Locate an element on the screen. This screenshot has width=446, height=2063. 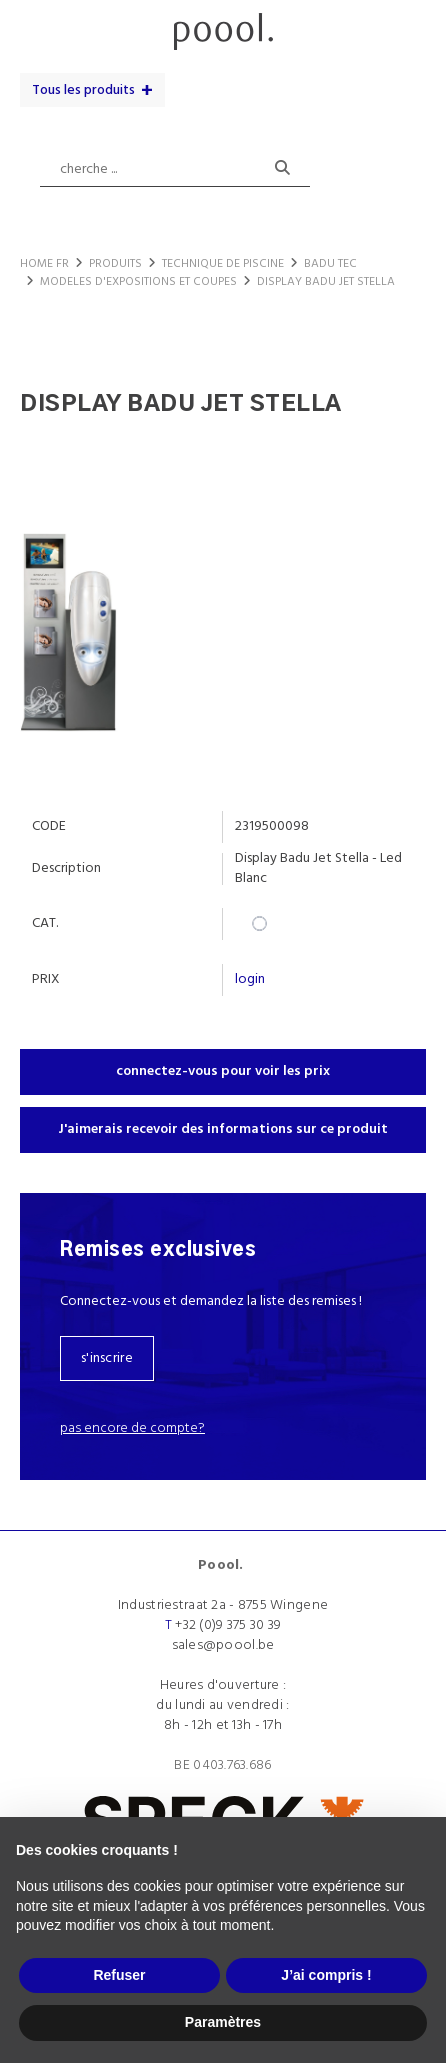
J’ai compris ! [button] is located at coordinates (326, 1975).